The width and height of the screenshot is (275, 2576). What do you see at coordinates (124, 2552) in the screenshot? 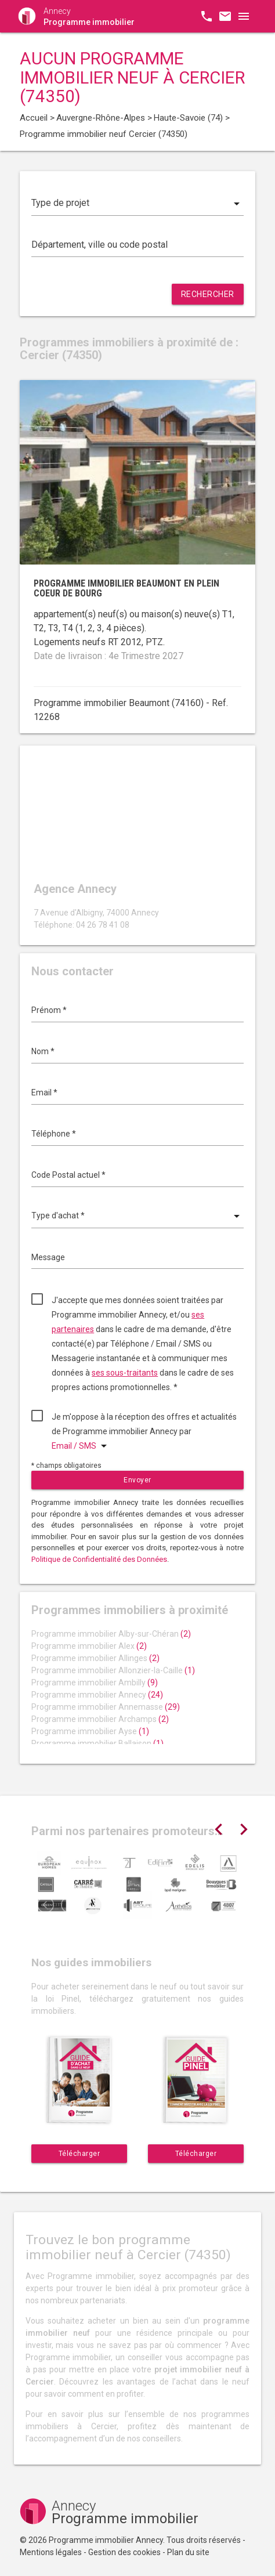
I see `Gestion des cookies` at bounding box center [124, 2552].